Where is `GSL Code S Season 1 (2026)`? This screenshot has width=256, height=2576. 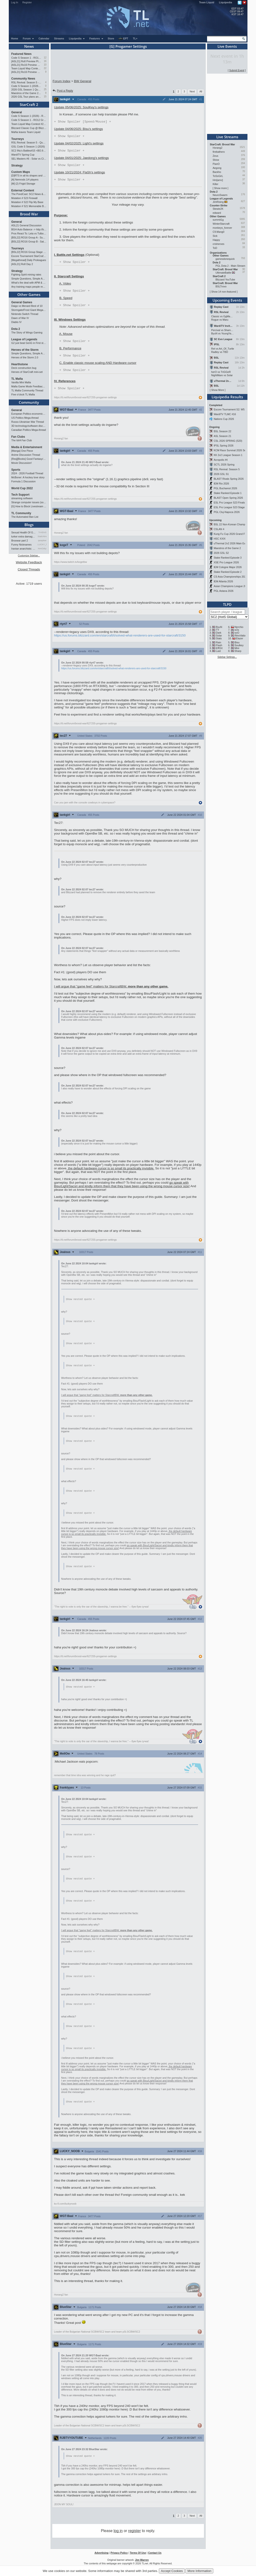 GSL Code S Season 1 (2026) is located at coordinates (28, 146).